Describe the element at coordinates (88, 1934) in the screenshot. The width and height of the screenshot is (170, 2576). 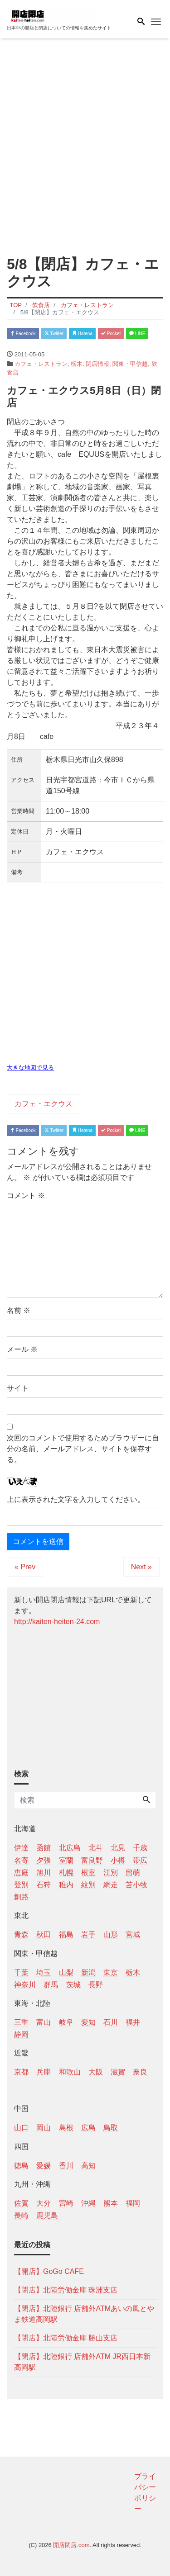
I see `岩手` at that location.